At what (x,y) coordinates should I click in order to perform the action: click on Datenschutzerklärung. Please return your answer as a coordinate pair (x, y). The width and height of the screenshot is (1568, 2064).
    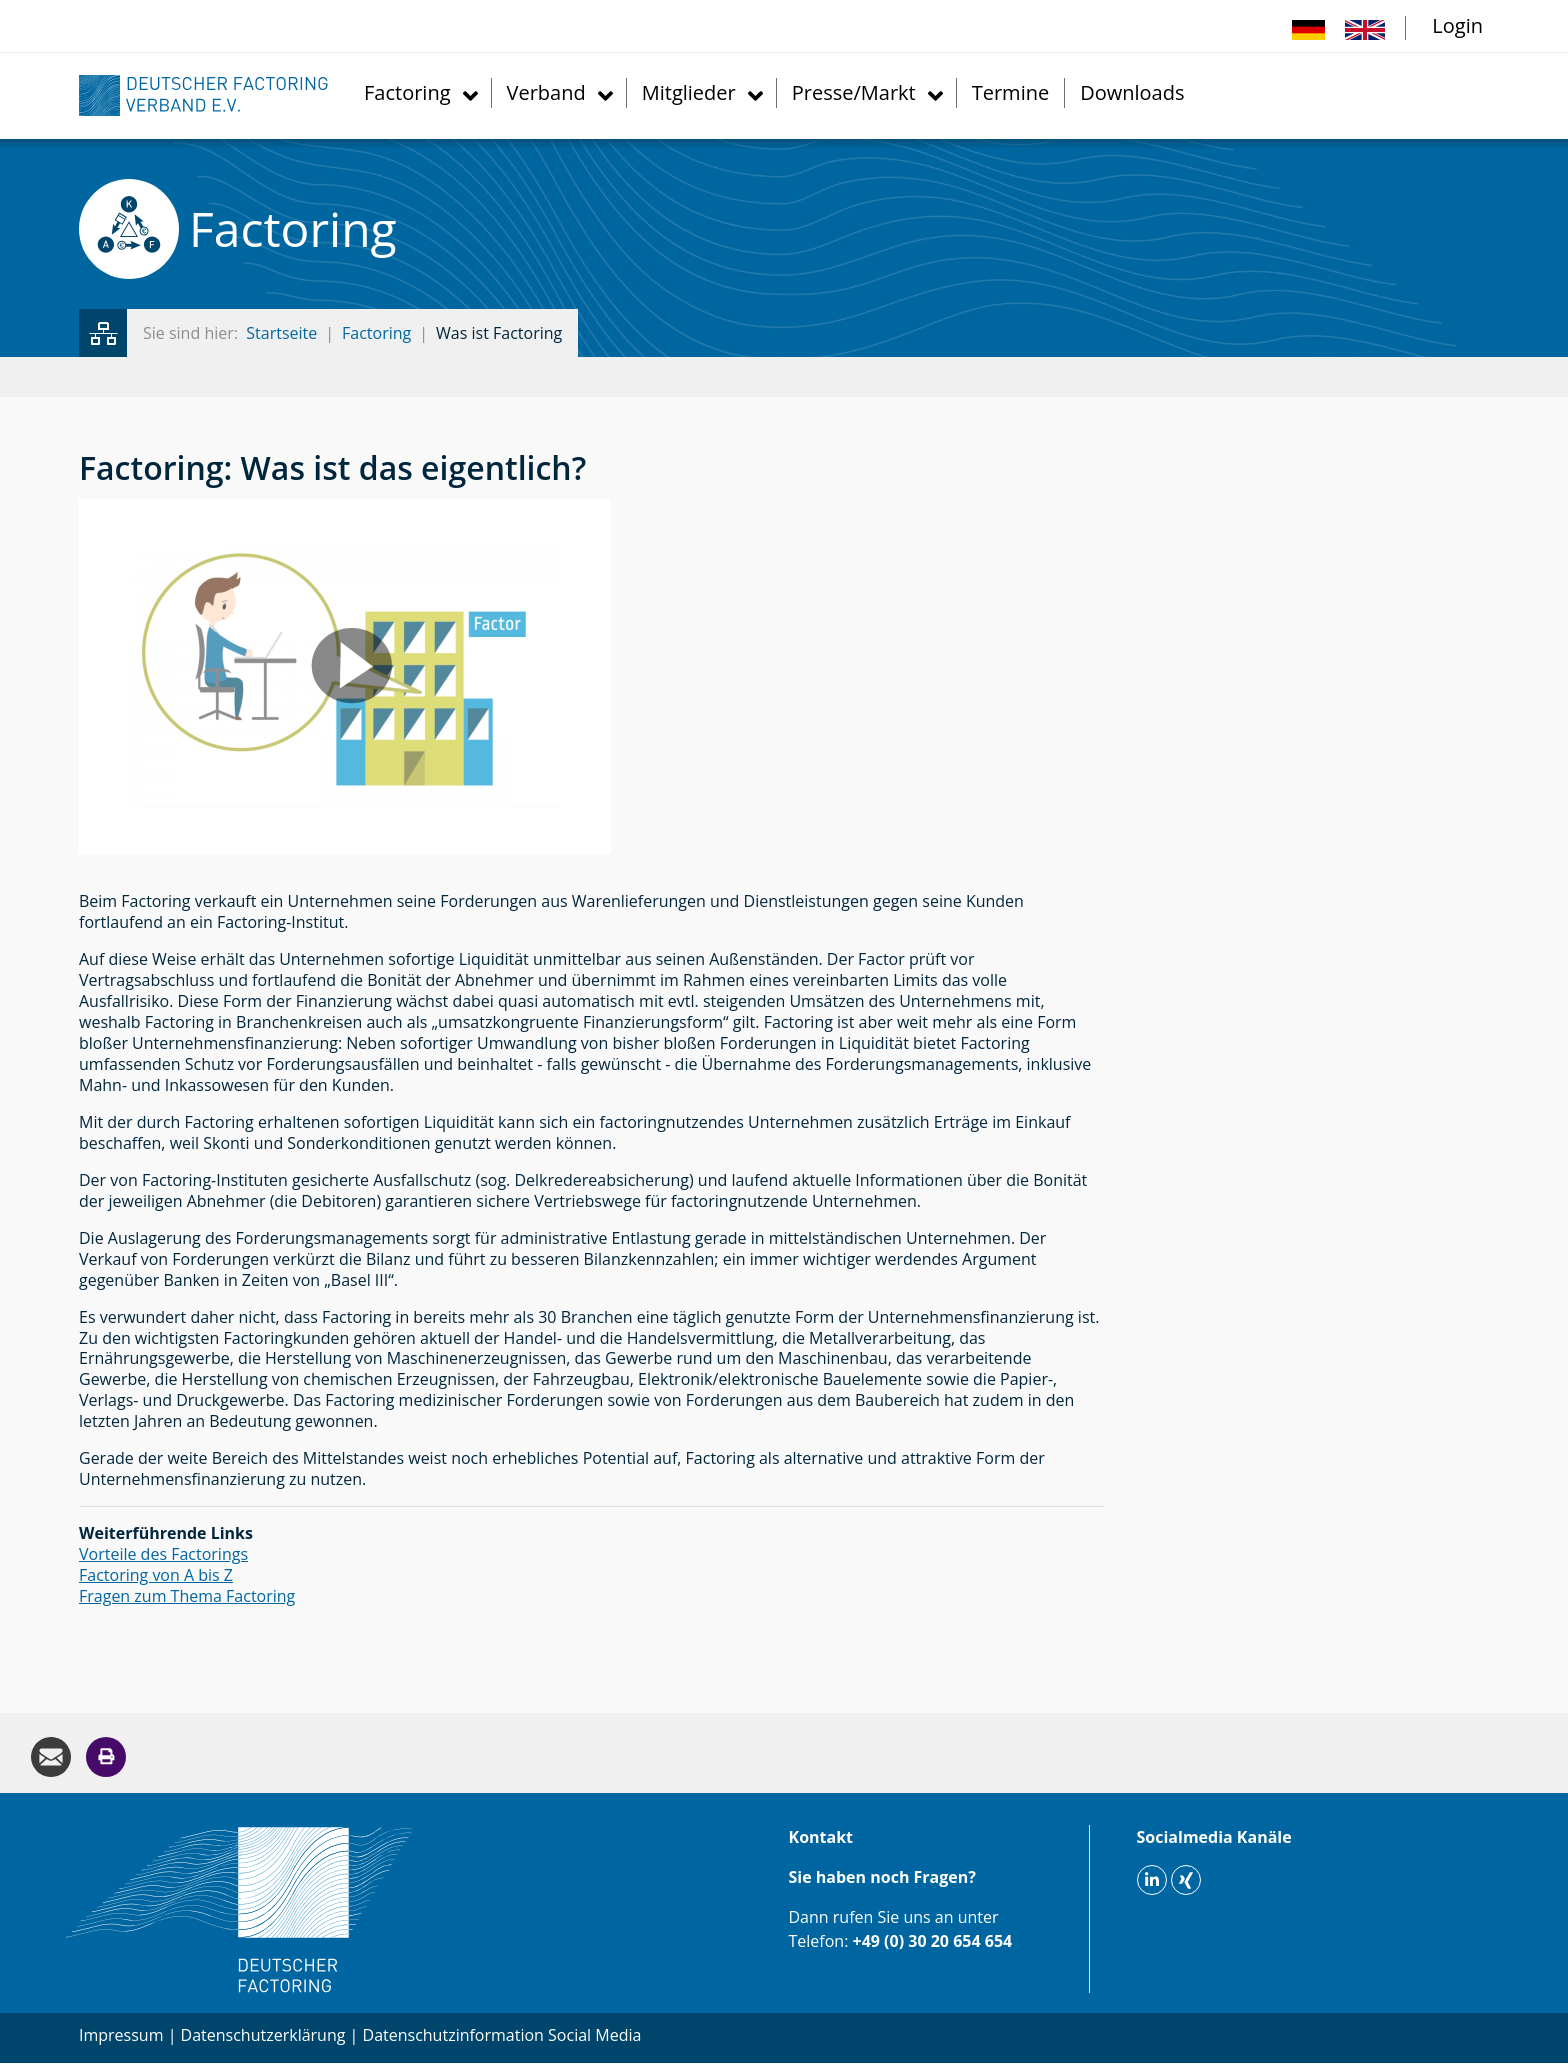
    Looking at the image, I should click on (263, 2035).